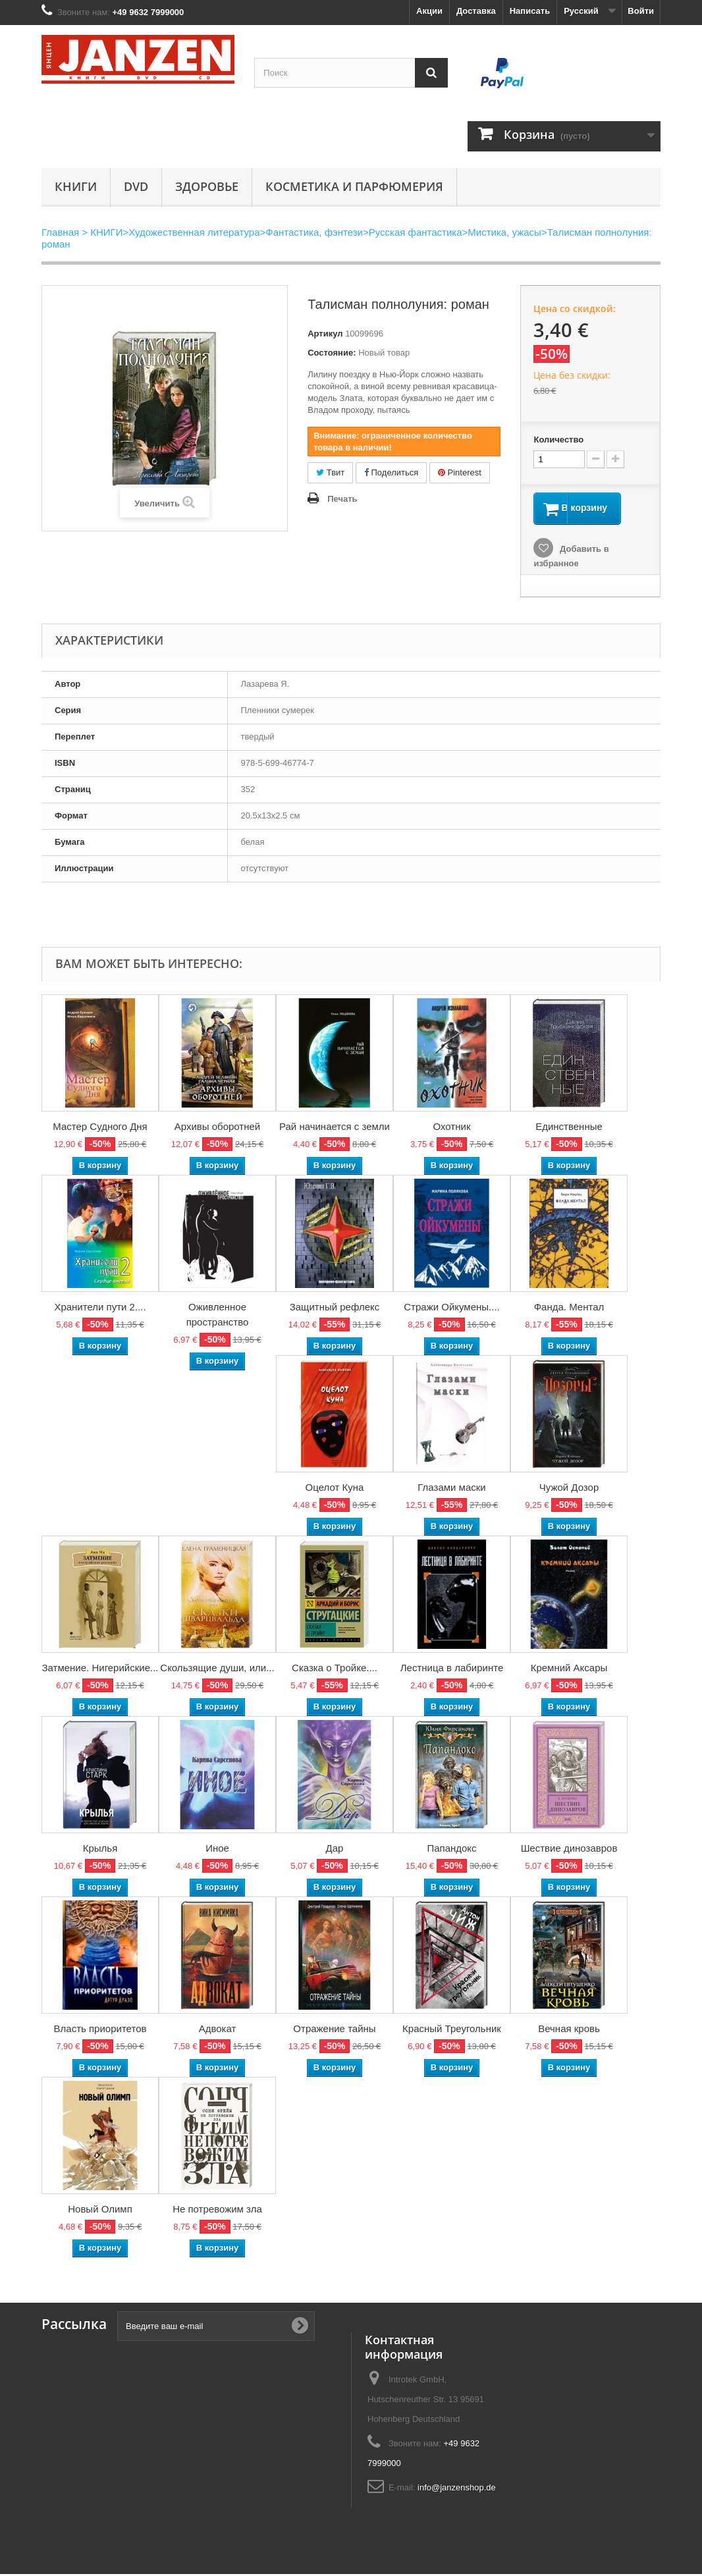 This screenshot has height=2576, width=702. Describe the element at coordinates (476, 11) in the screenshot. I see `Доставка` at that location.